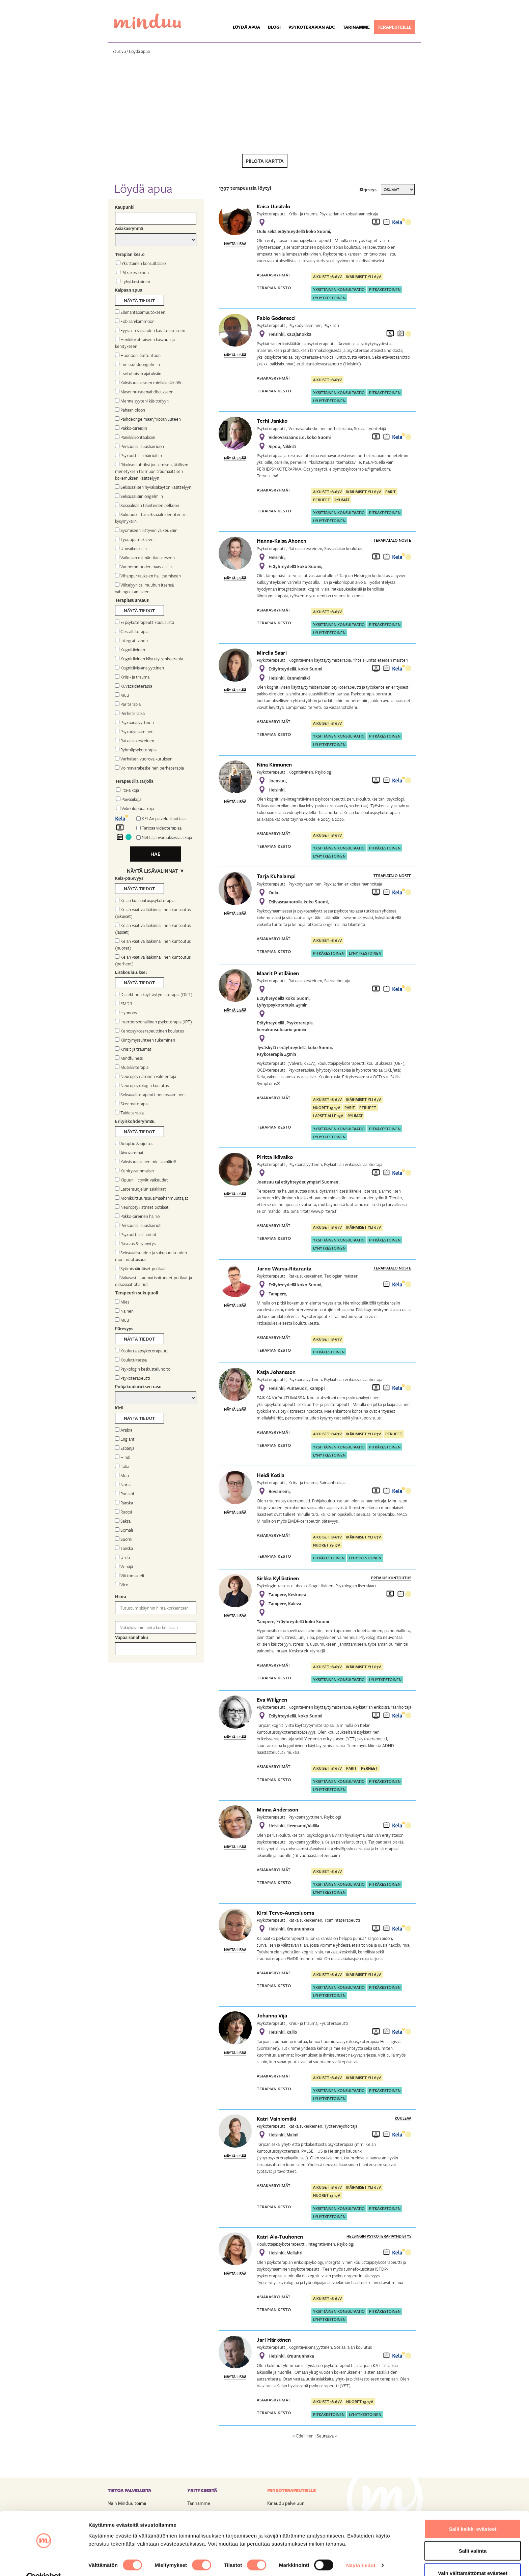 The height and width of the screenshot is (2576, 529). What do you see at coordinates (274, 764) in the screenshot?
I see `Nina Kinnunen` at bounding box center [274, 764].